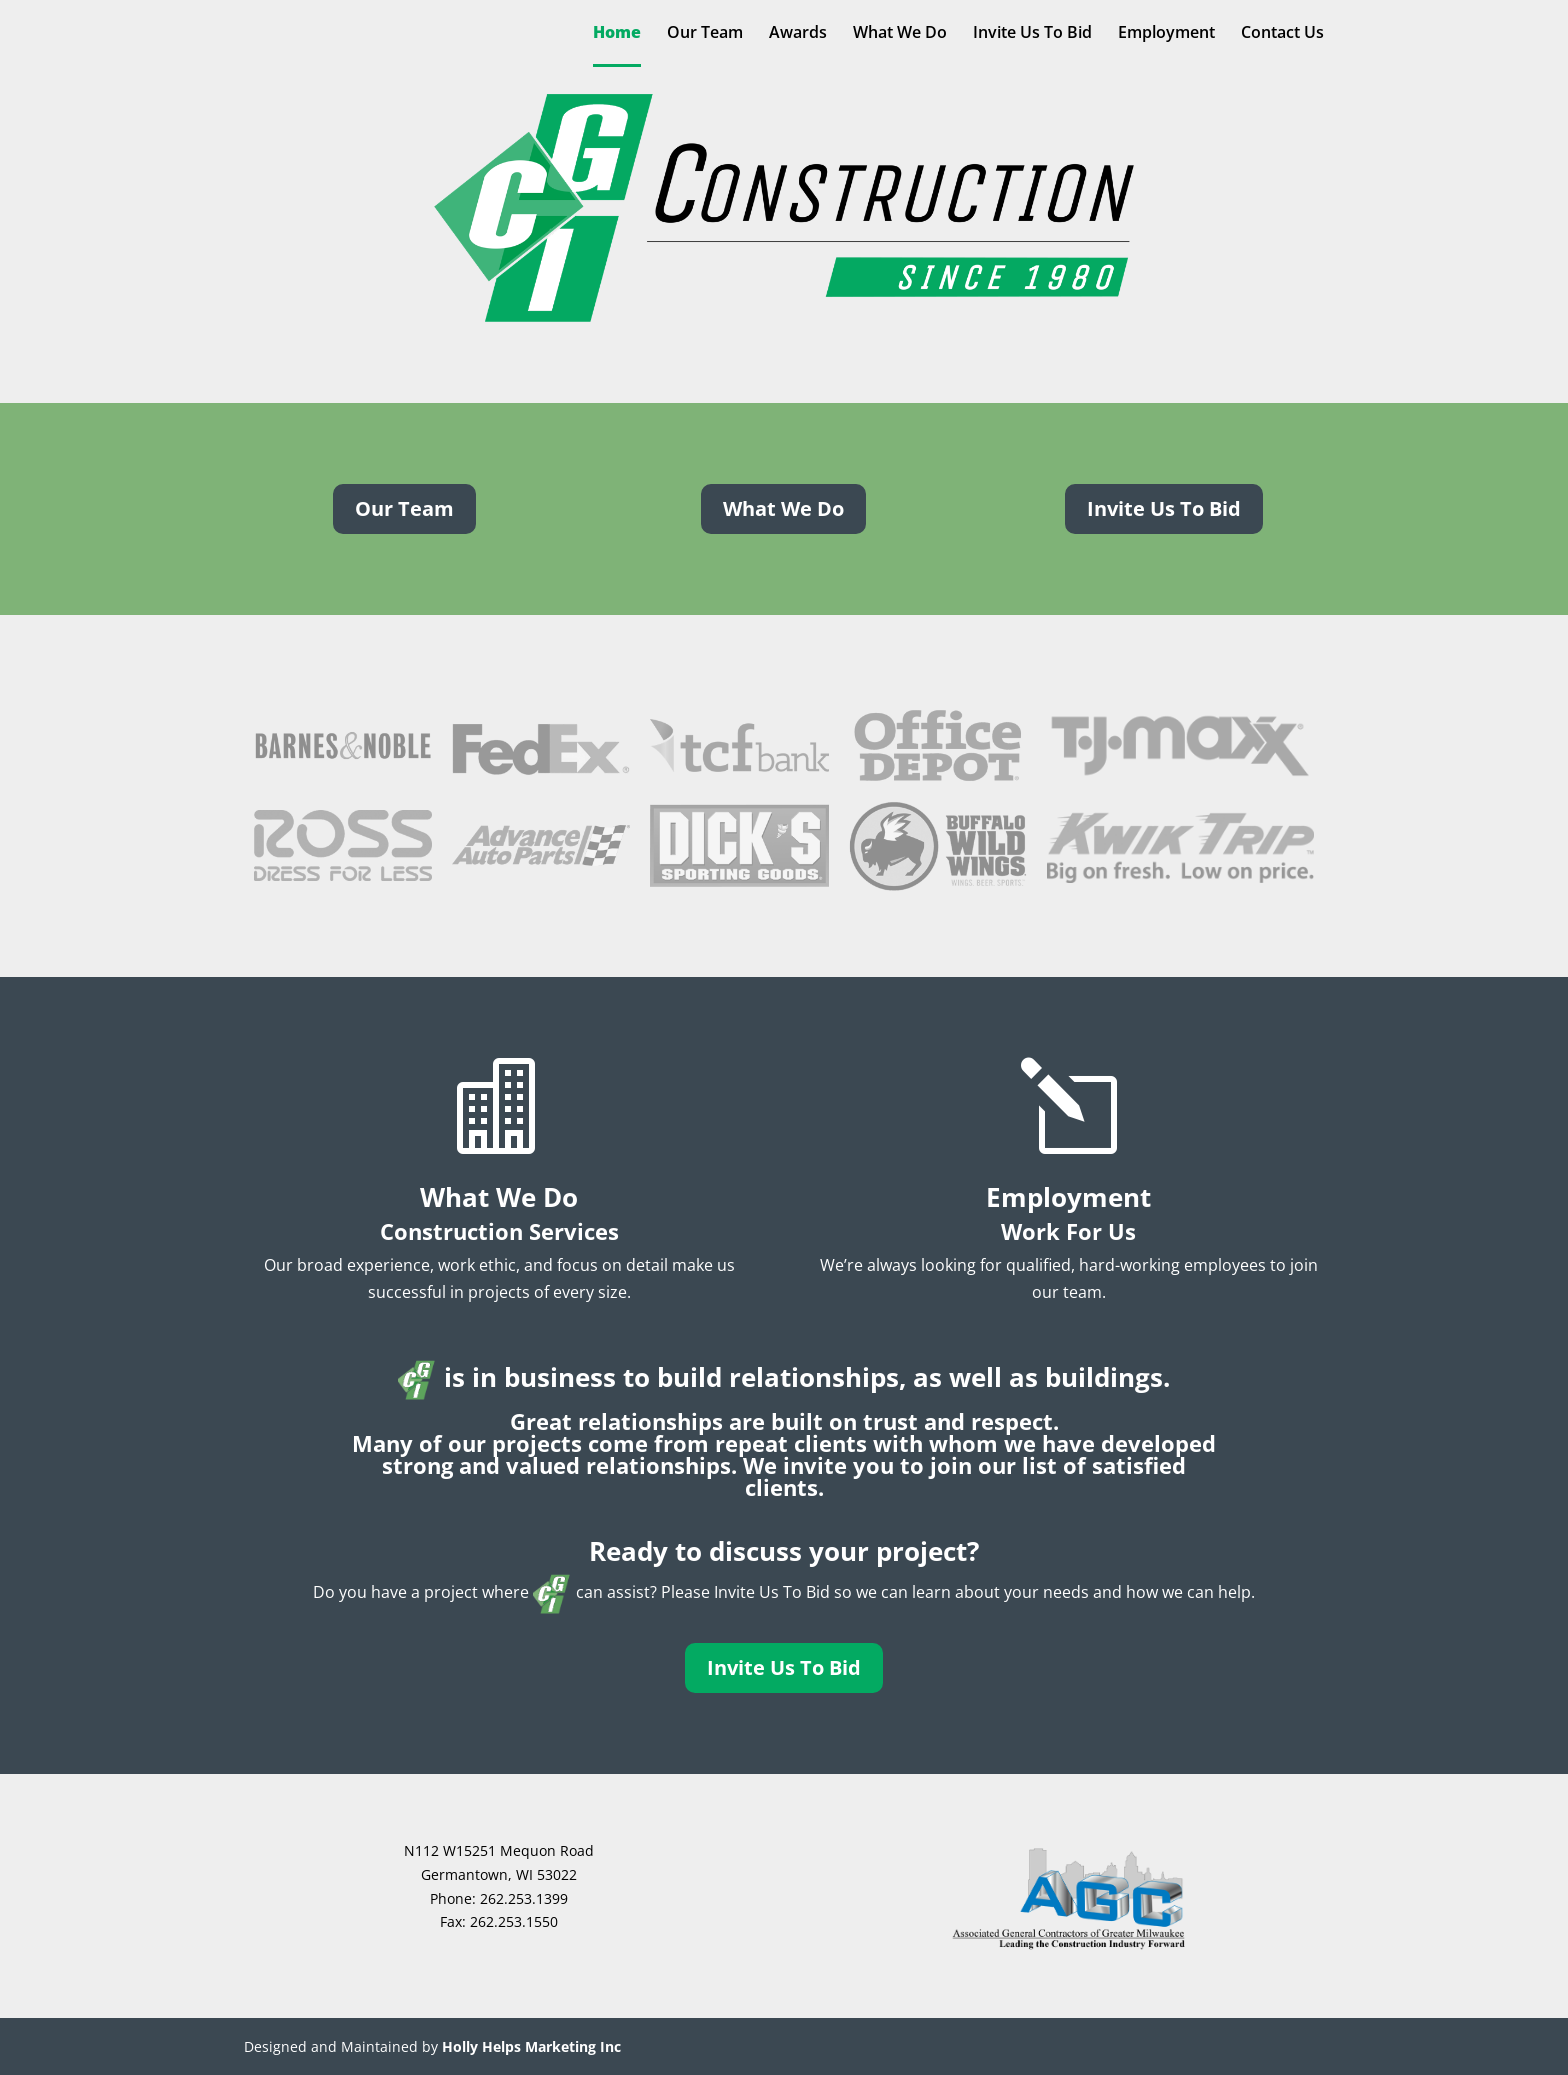 The height and width of the screenshot is (2075, 1568). What do you see at coordinates (1068, 1231) in the screenshot?
I see `Work For Us` at bounding box center [1068, 1231].